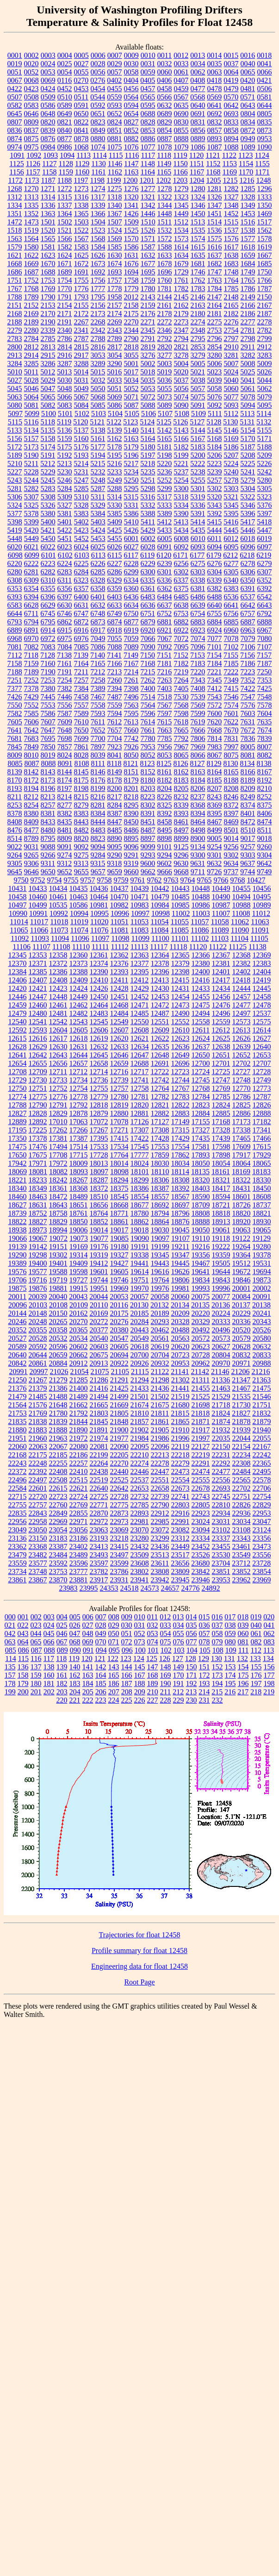  I want to click on 20108, so click(58, 1305).